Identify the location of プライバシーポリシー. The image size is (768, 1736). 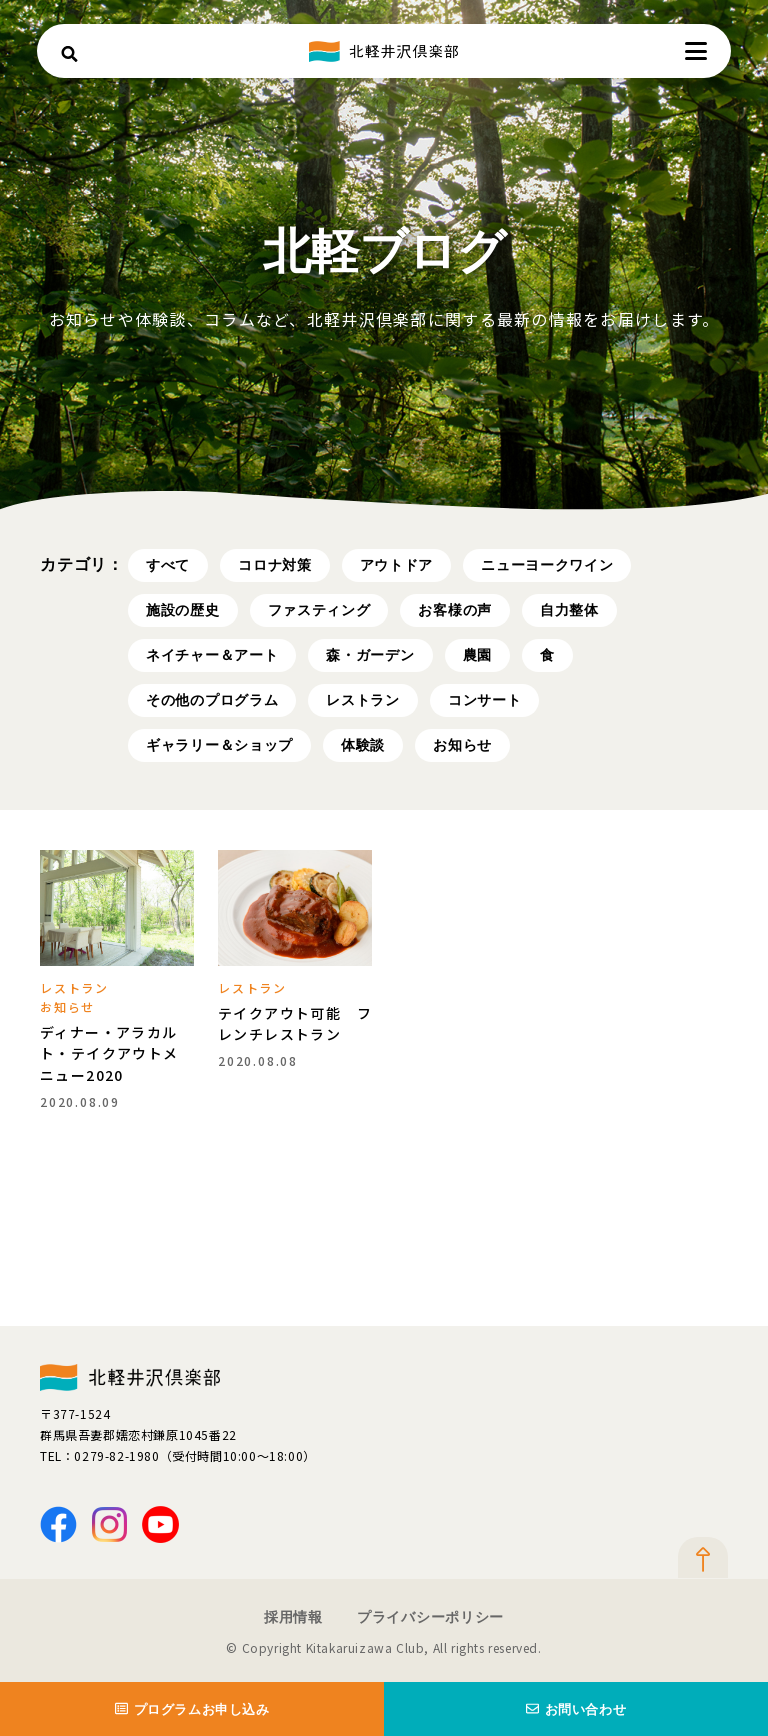
(430, 1617).